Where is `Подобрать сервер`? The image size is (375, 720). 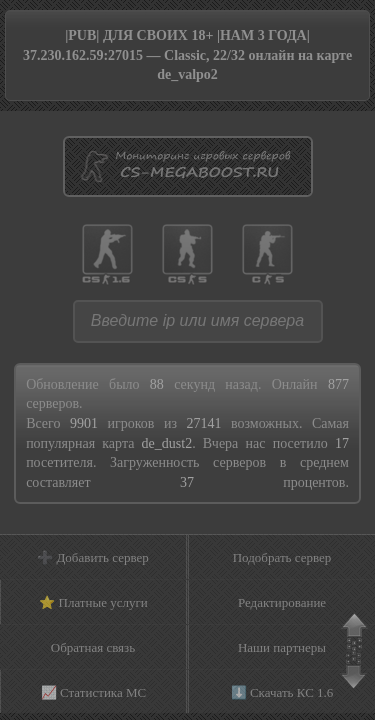
Подобрать сервер is located at coordinates (282, 557).